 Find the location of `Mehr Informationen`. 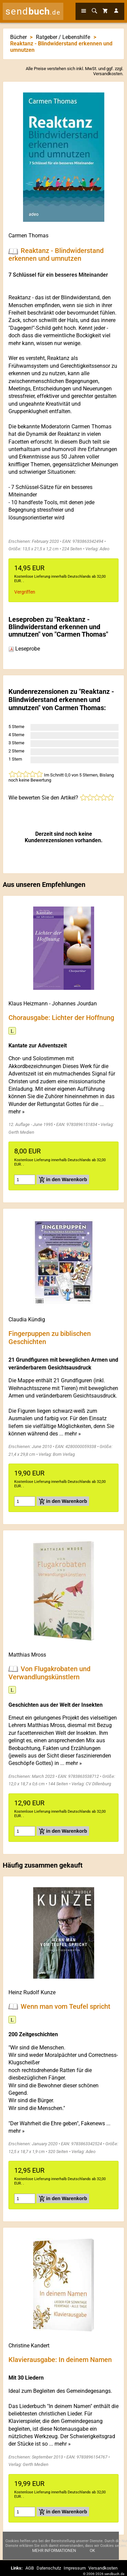

Mehr Informationen is located at coordinates (54, 2555).